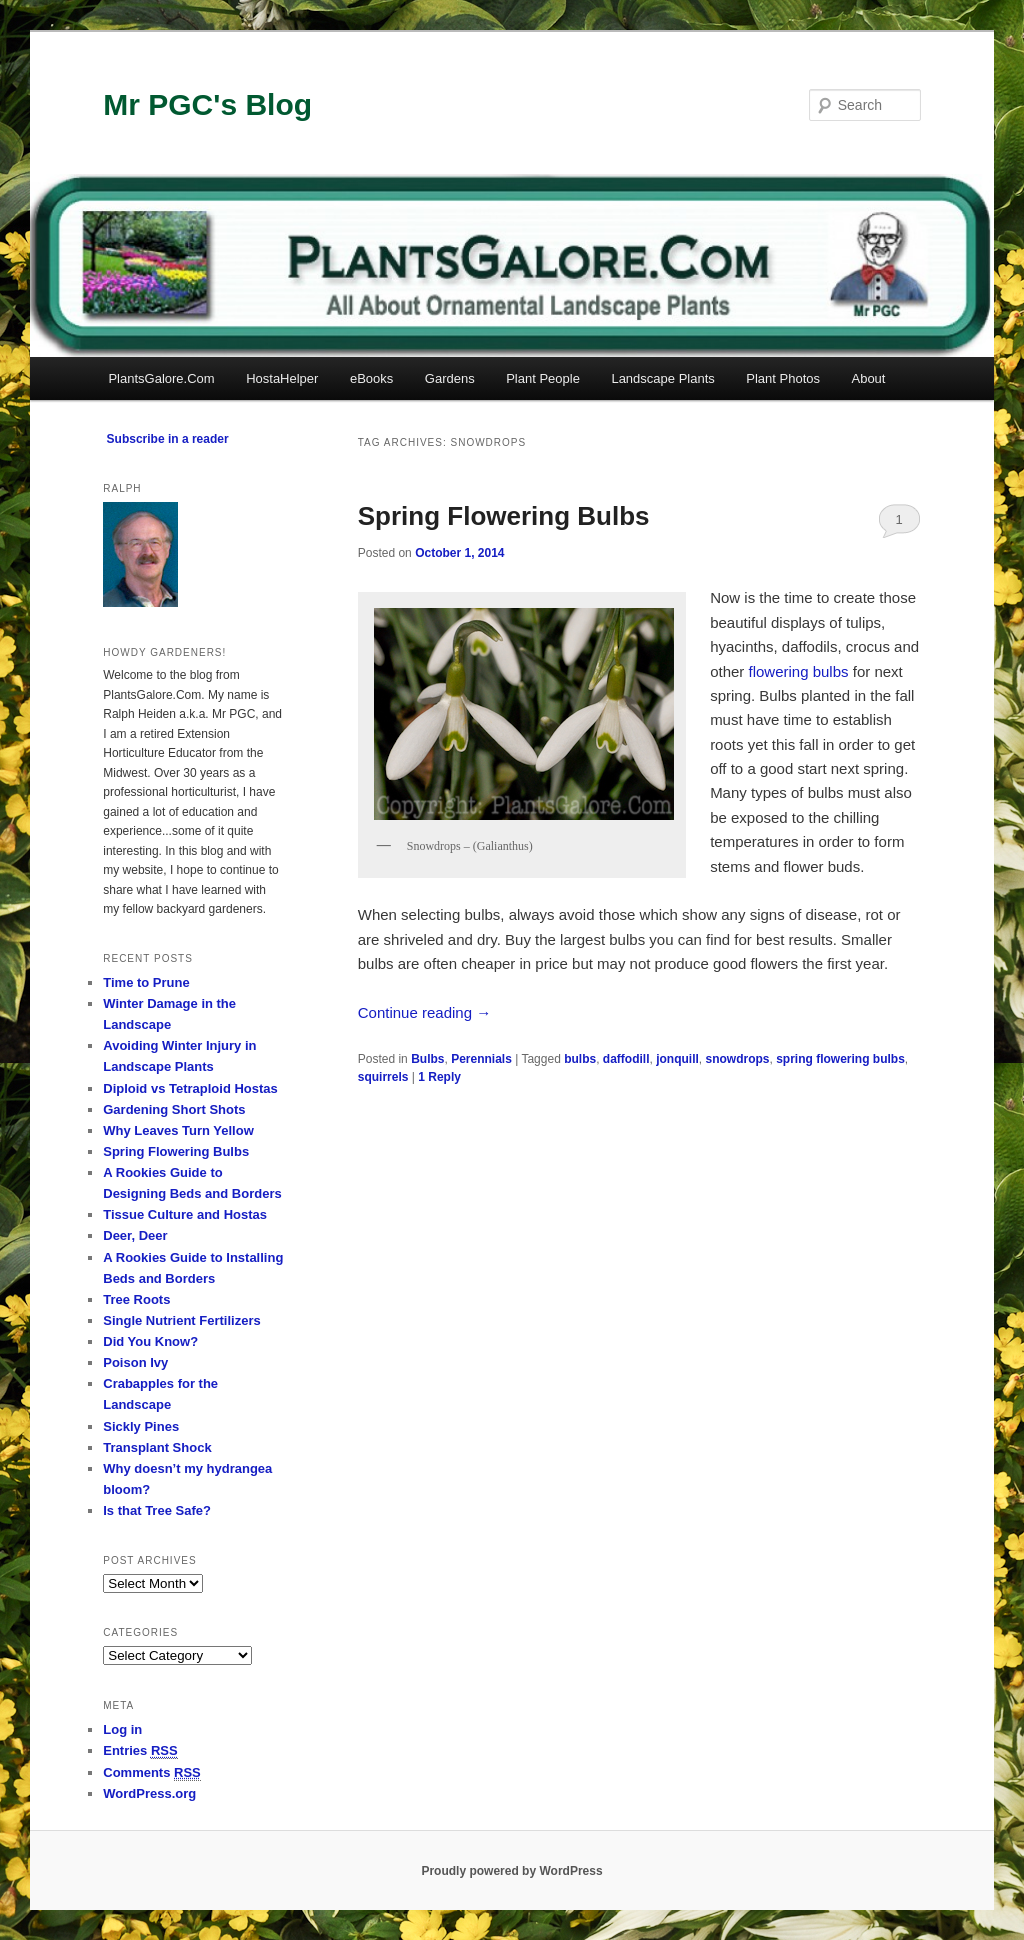  What do you see at coordinates (868, 378) in the screenshot?
I see `About` at bounding box center [868, 378].